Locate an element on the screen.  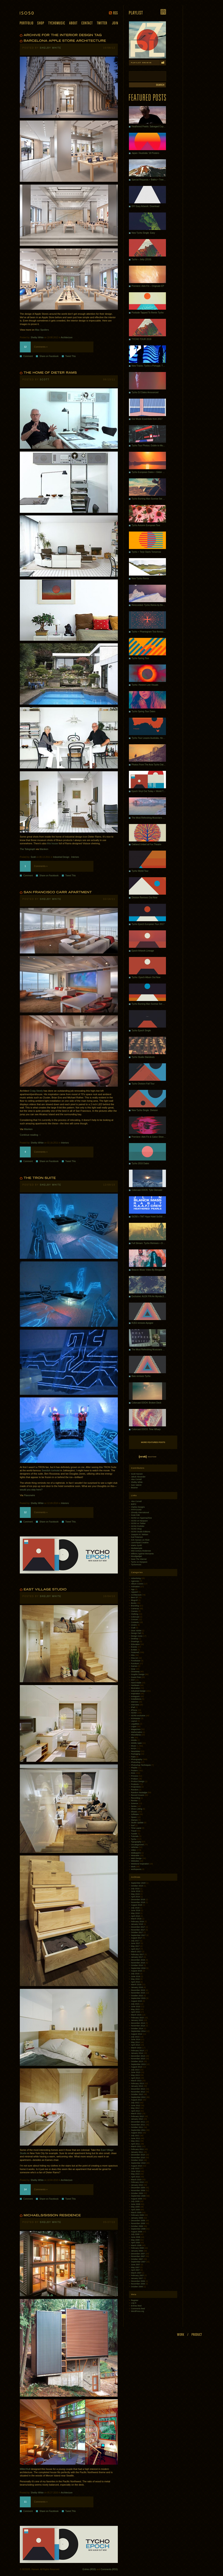
January 2015 is located at coordinates (137, 2020).